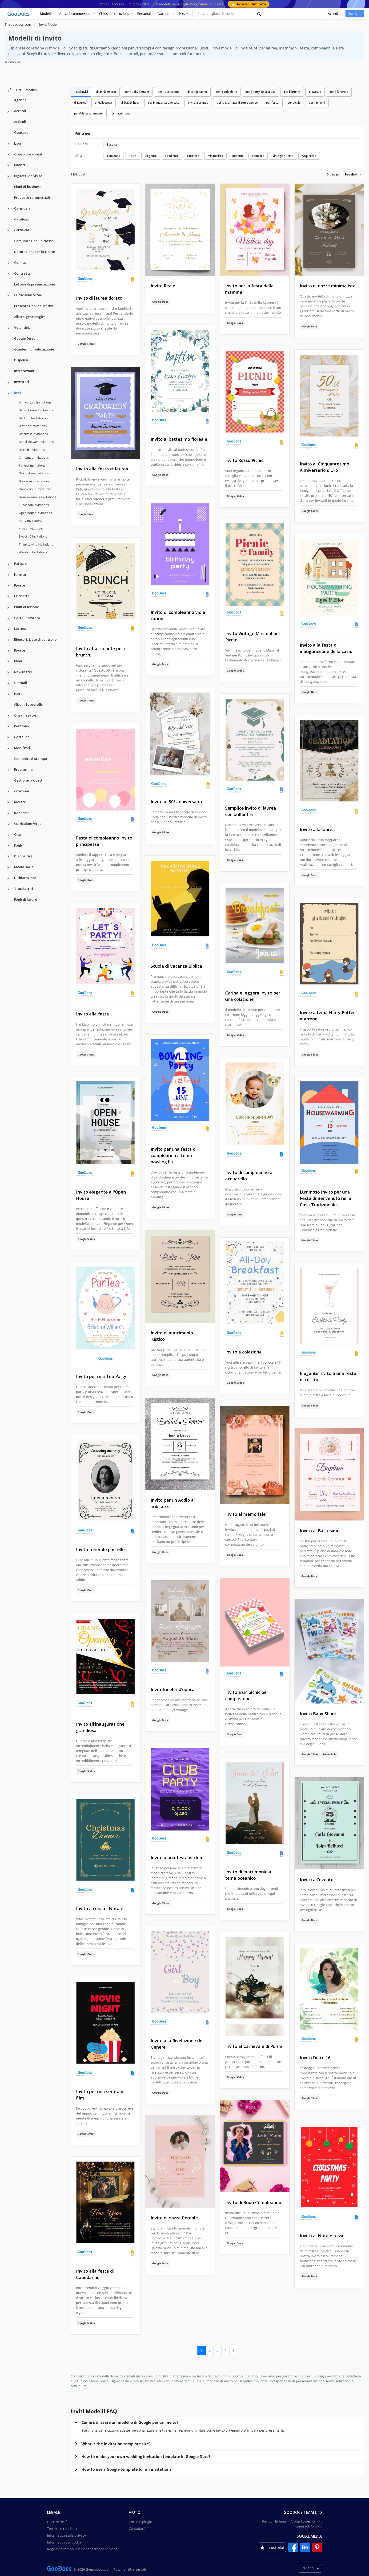  Describe the element at coordinates (8, 845) in the screenshot. I see `[Fogli more categories]` at that location.